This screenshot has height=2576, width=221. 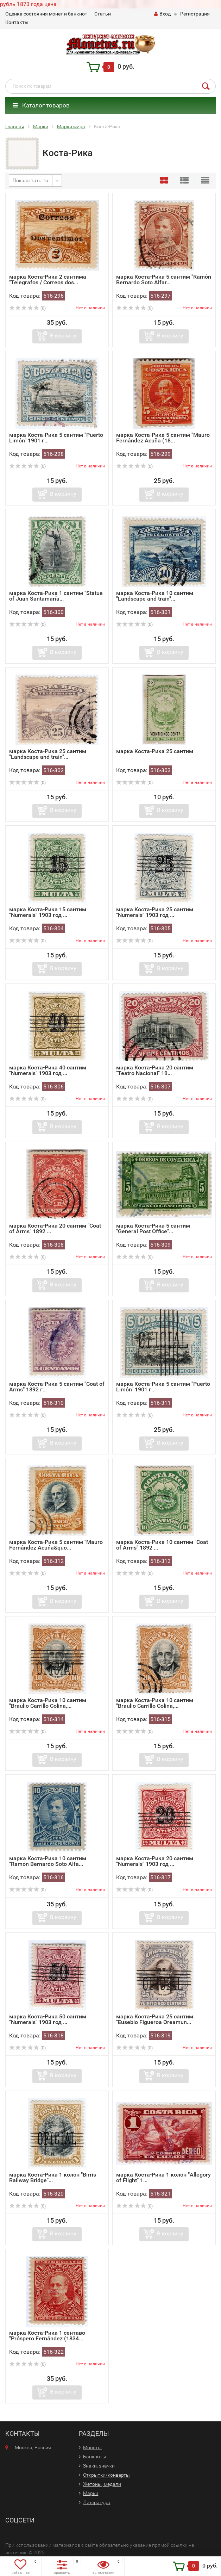 I want to click on марка Коста-Рика 40 сантим "Numerals" 1903 год ..., so click(x=47, y=1070).